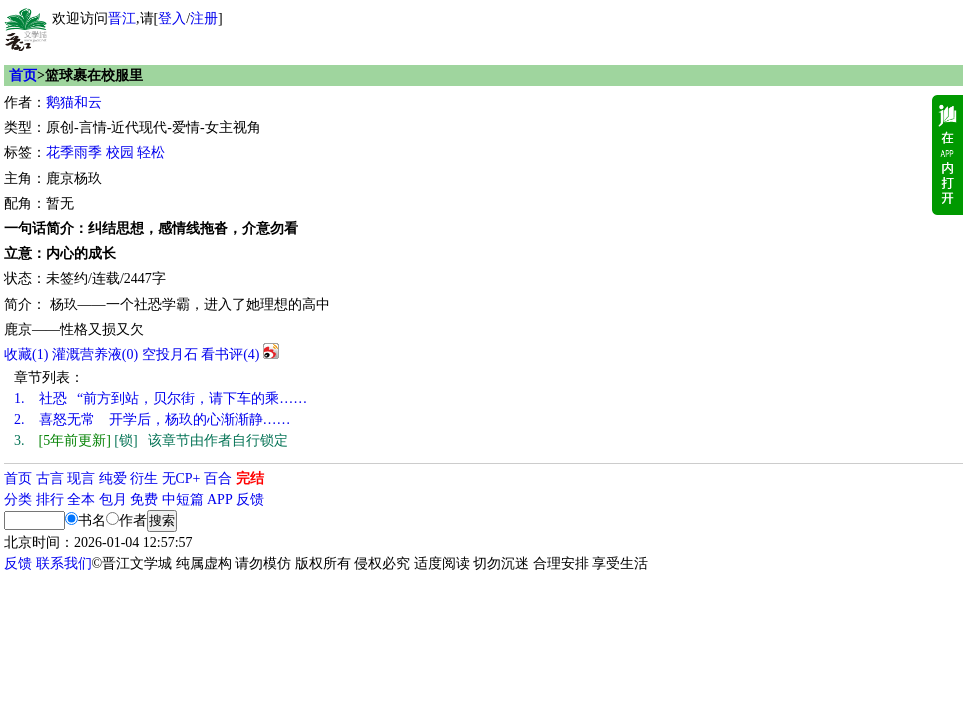 This screenshot has width=967, height=720. Describe the element at coordinates (26, 354) in the screenshot. I see `()` at that location.